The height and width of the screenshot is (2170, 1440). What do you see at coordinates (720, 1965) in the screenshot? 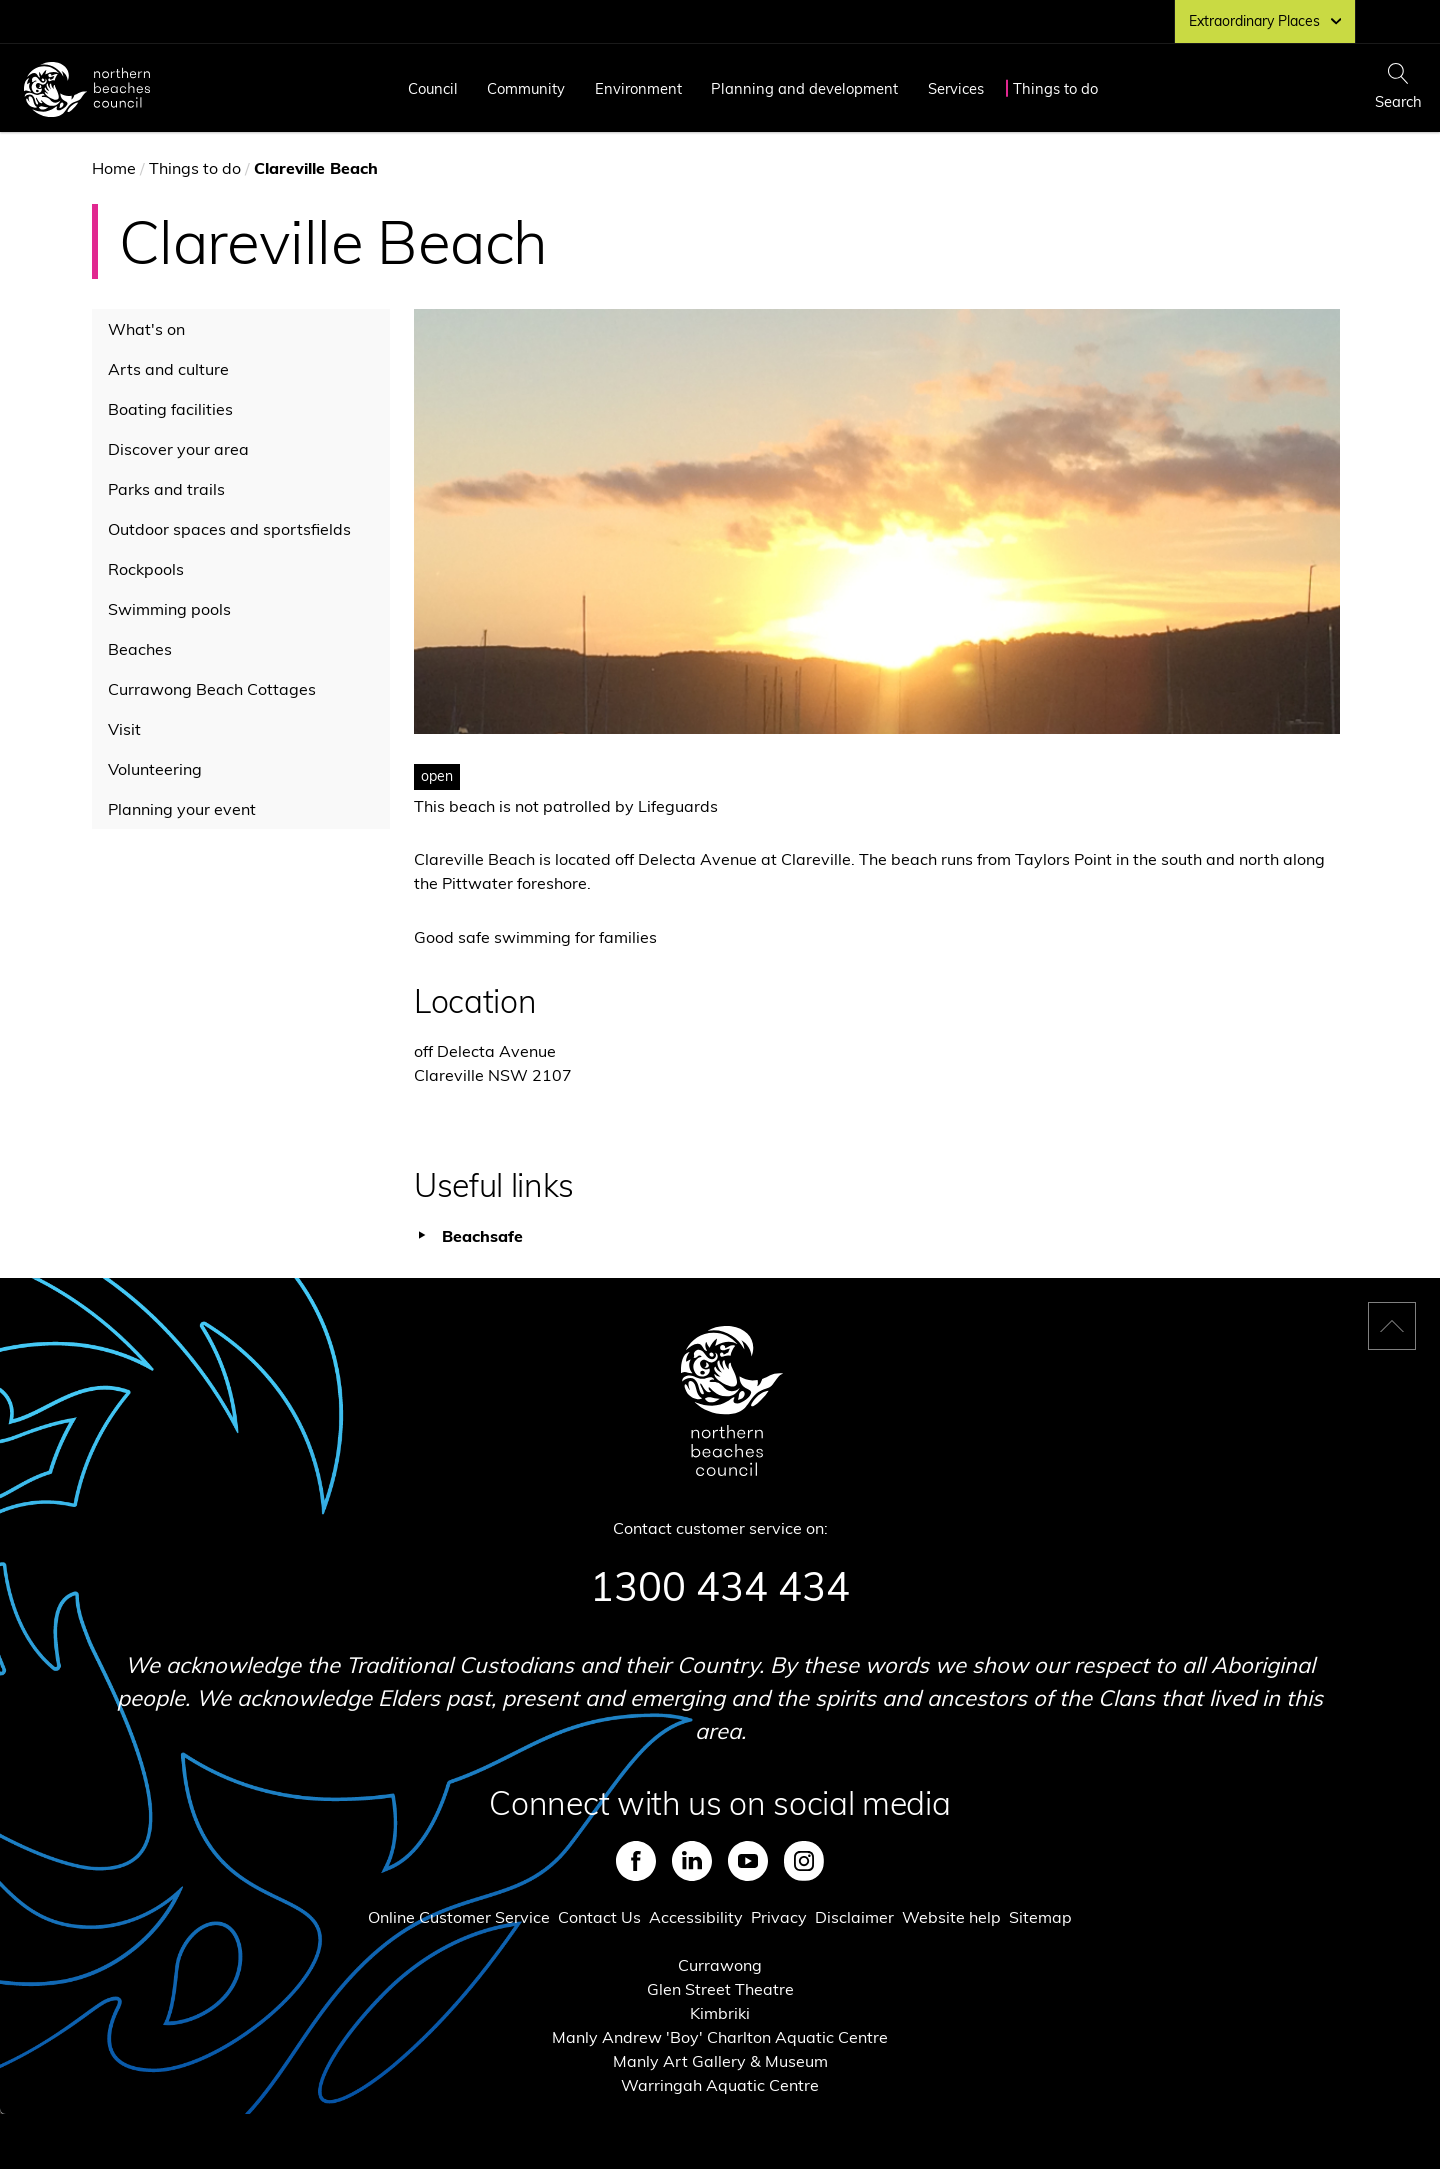
I see `Currawong` at bounding box center [720, 1965].